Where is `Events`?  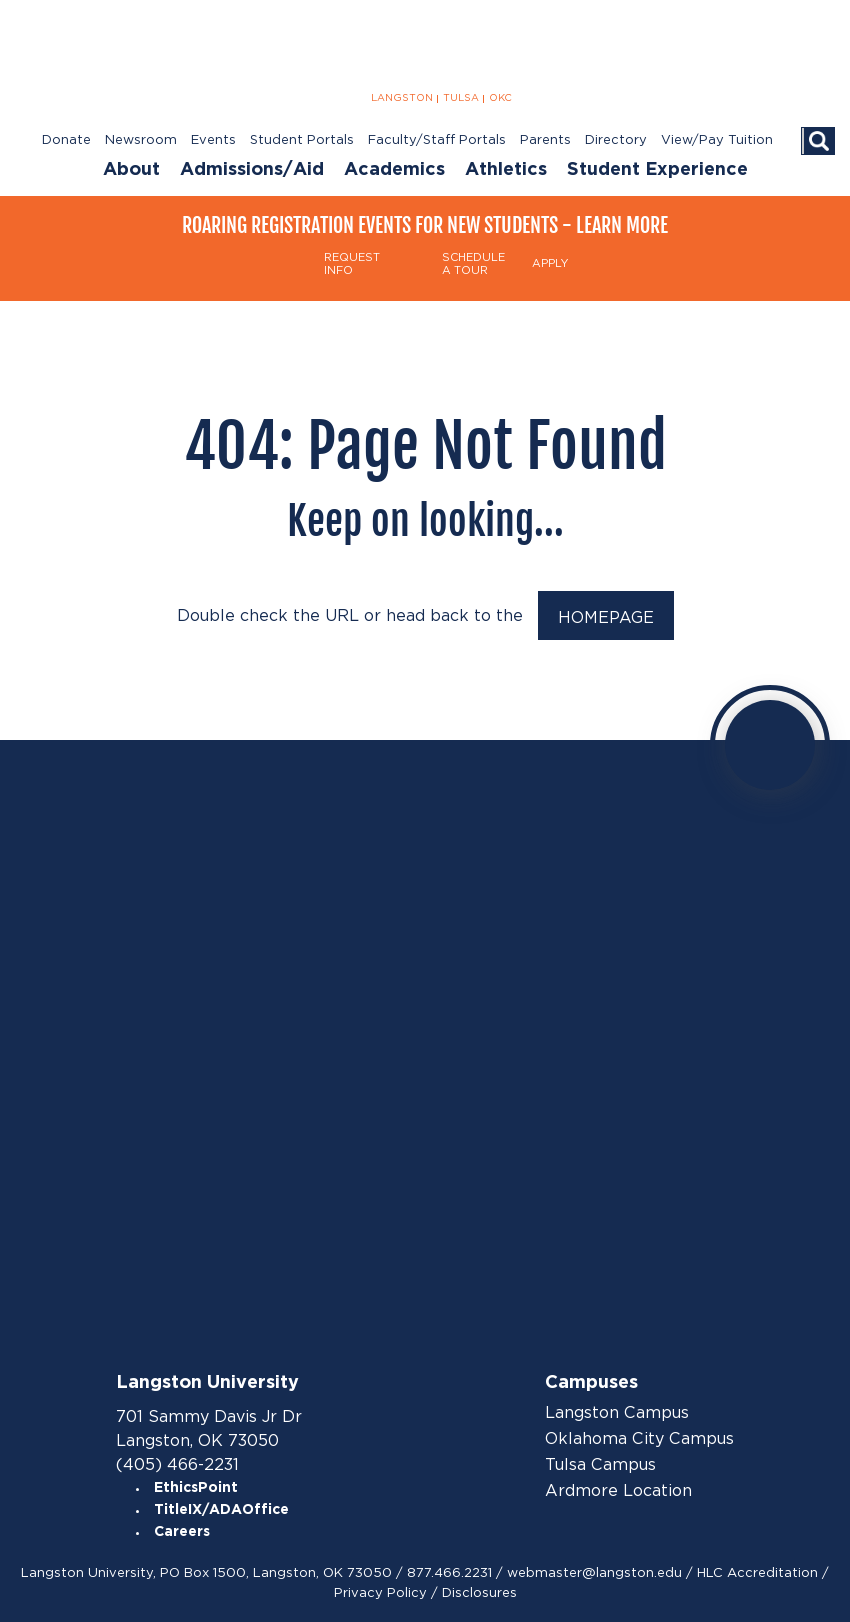
Events is located at coordinates (213, 140).